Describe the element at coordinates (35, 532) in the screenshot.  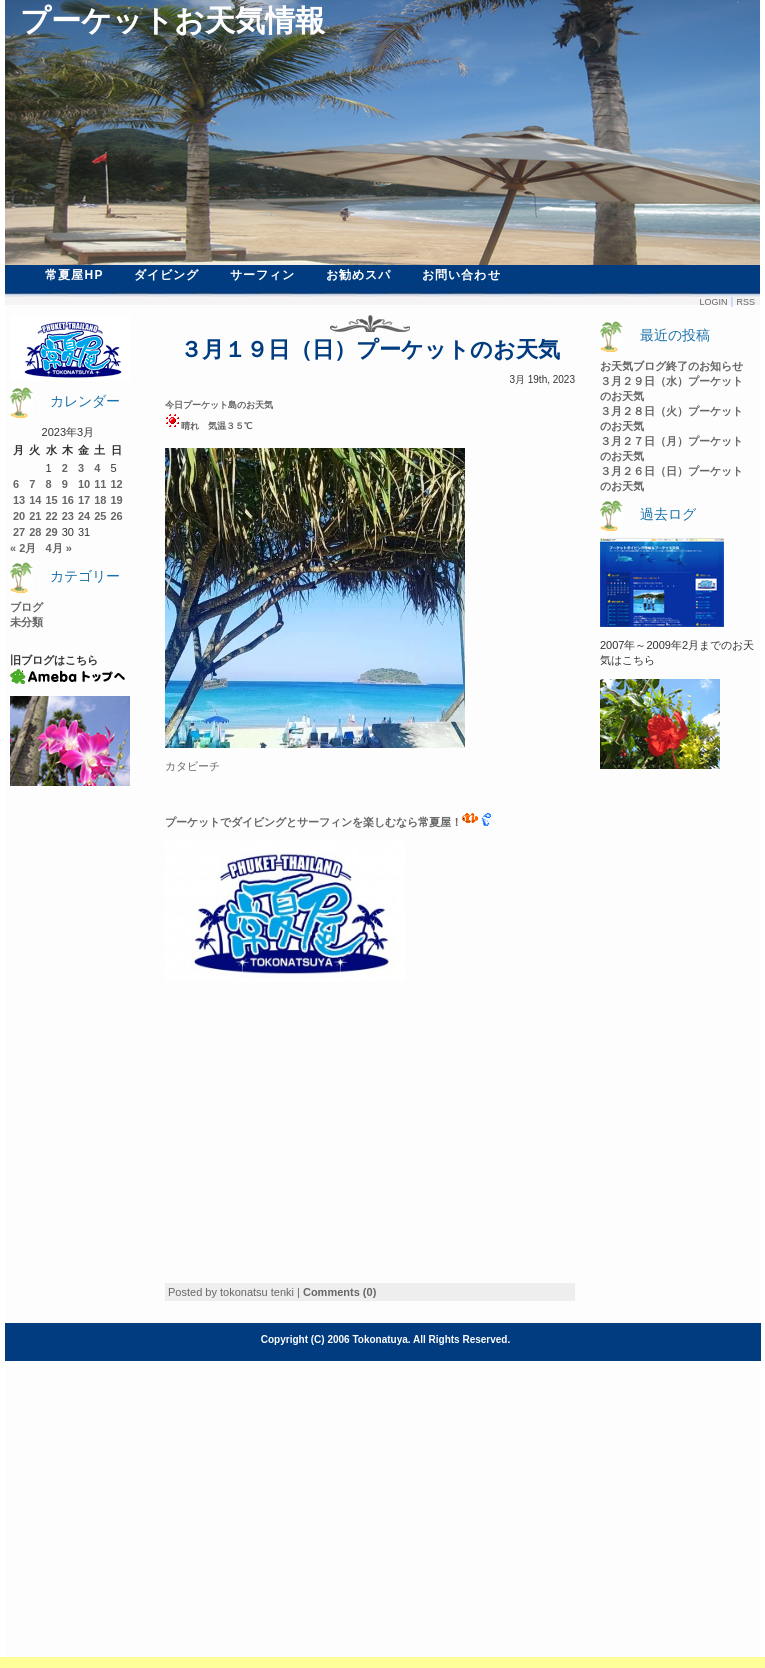
I see `28 [2023年3月28日 に投稿を公開]` at that location.